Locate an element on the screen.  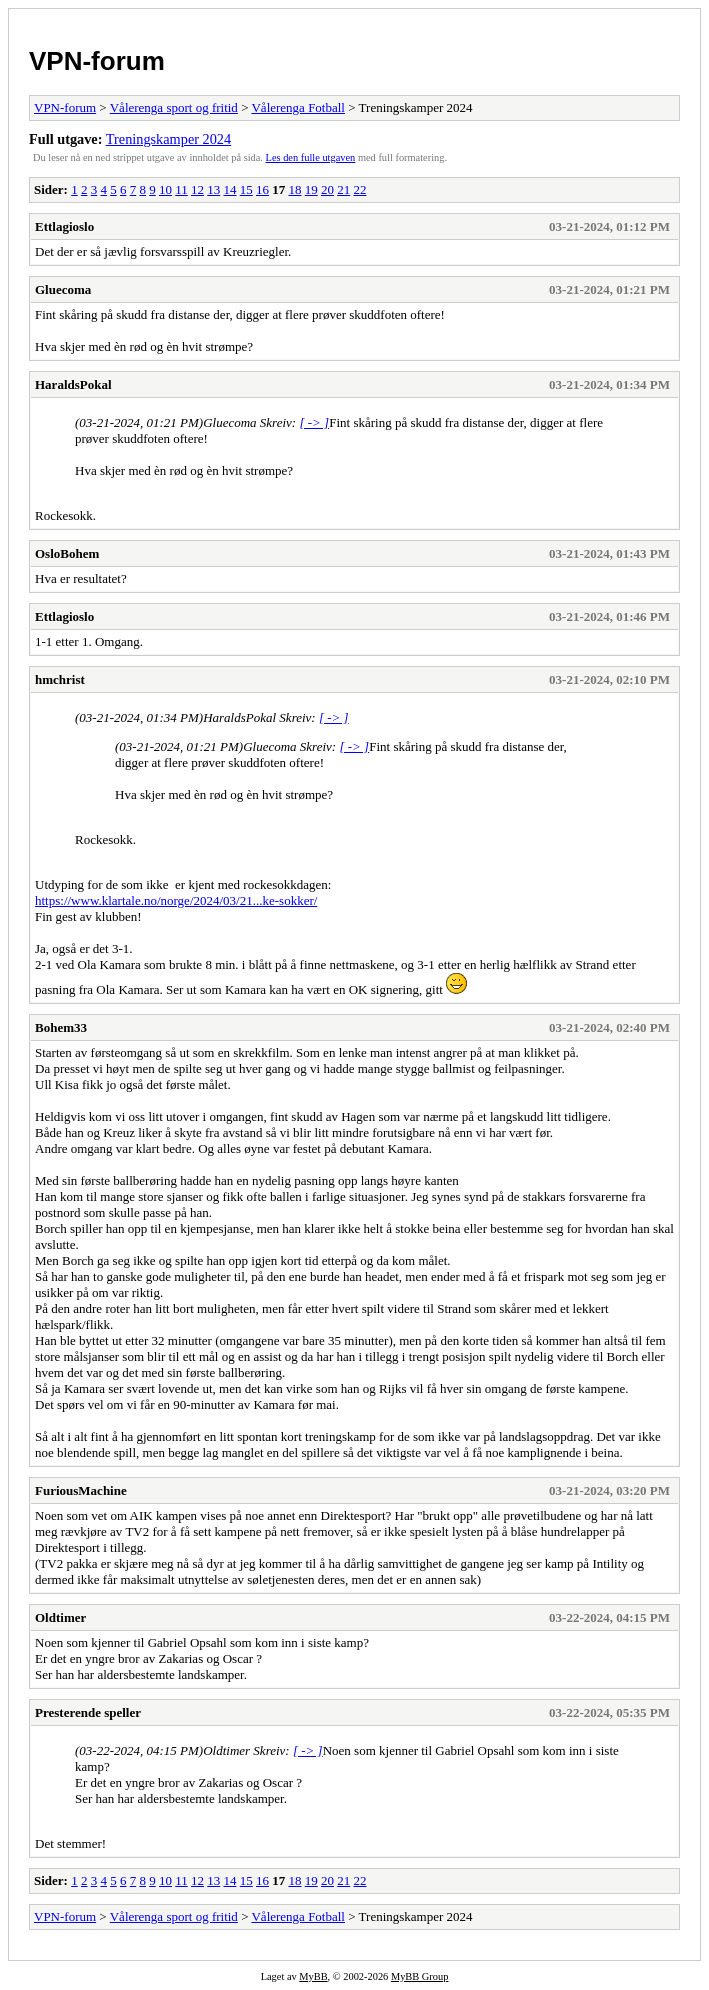
21 is located at coordinates (343, 189).